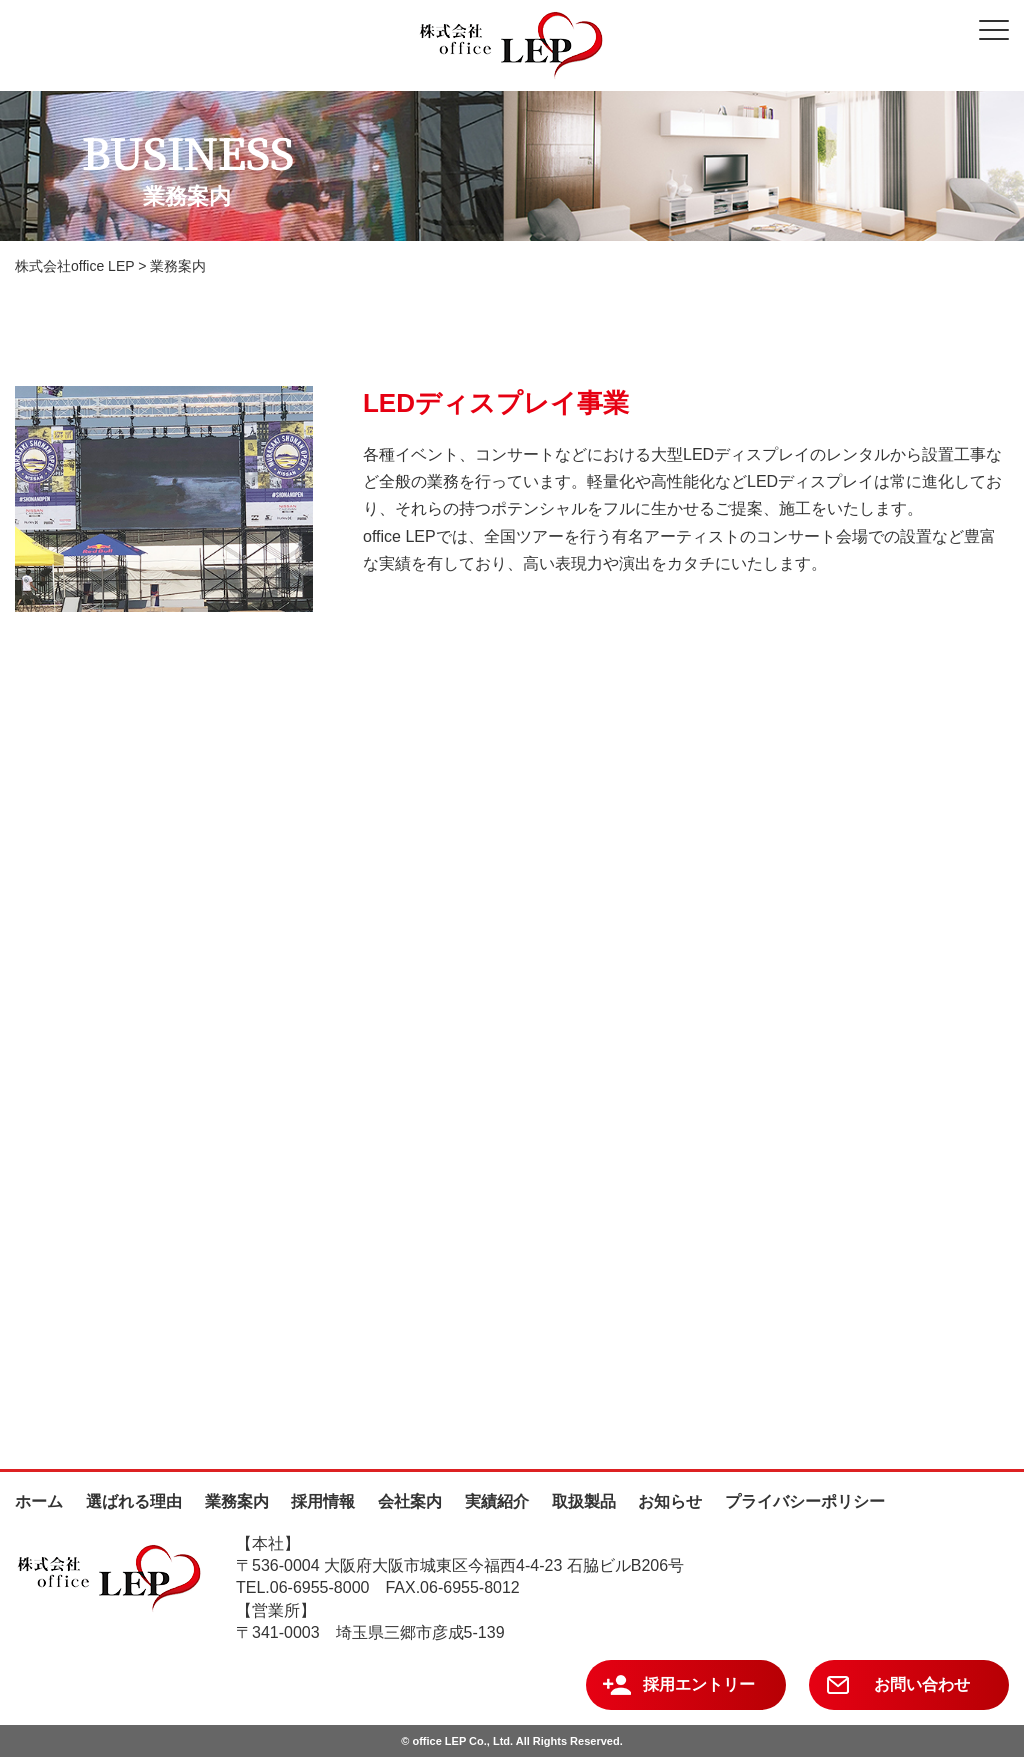  Describe the element at coordinates (39, 1501) in the screenshot. I see `ホーム` at that location.